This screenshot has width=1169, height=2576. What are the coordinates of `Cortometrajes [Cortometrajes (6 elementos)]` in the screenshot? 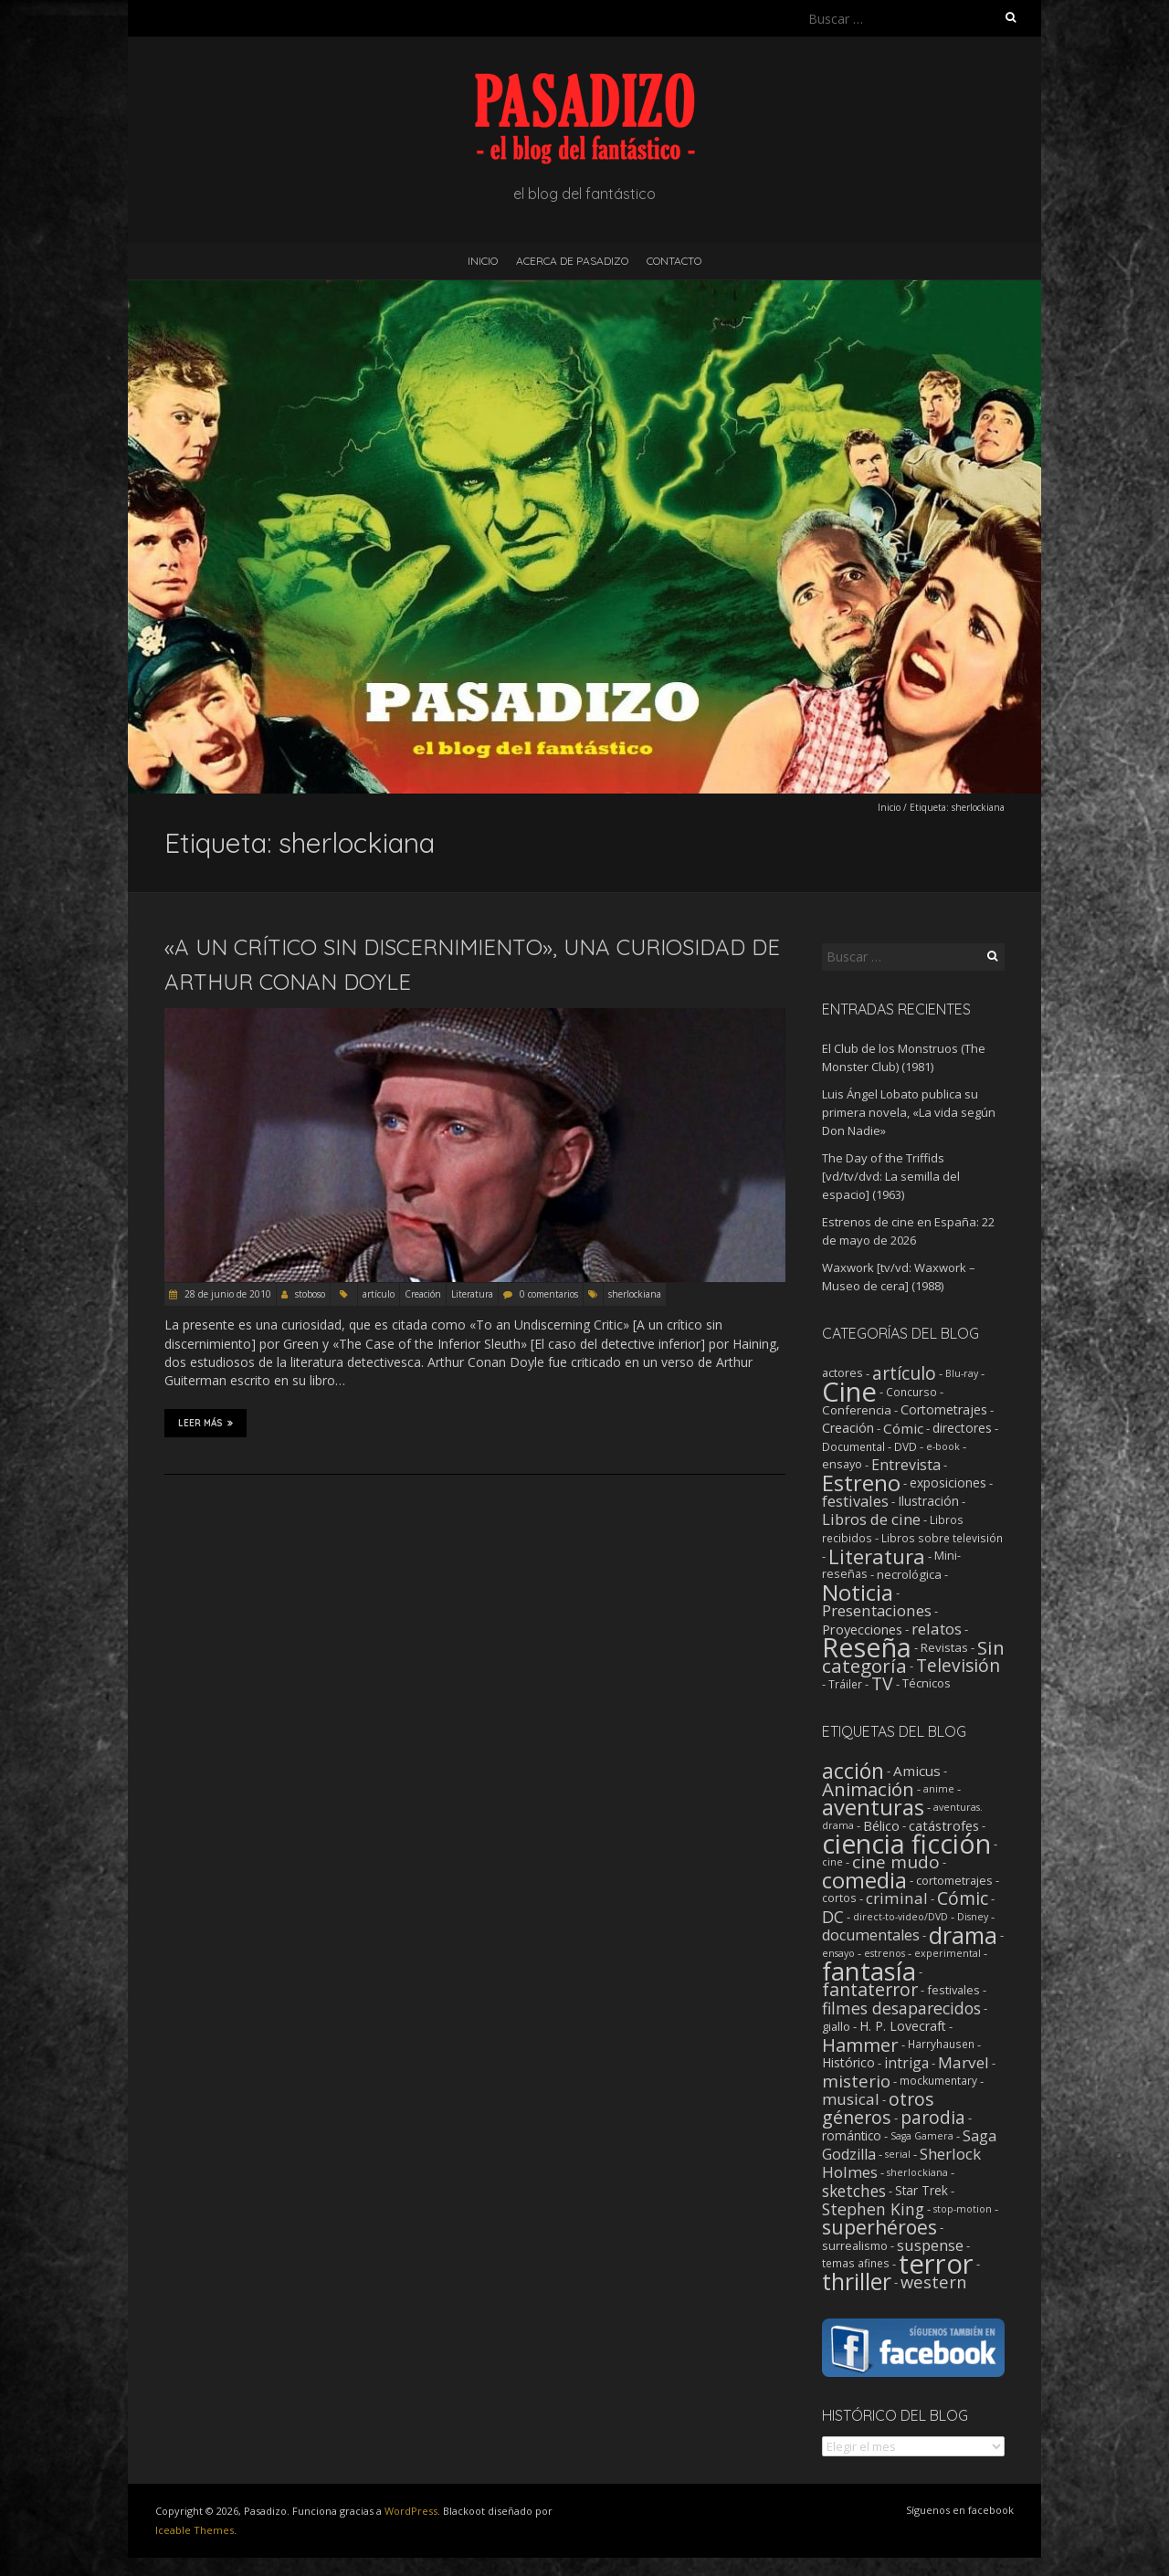 It's located at (943, 1409).